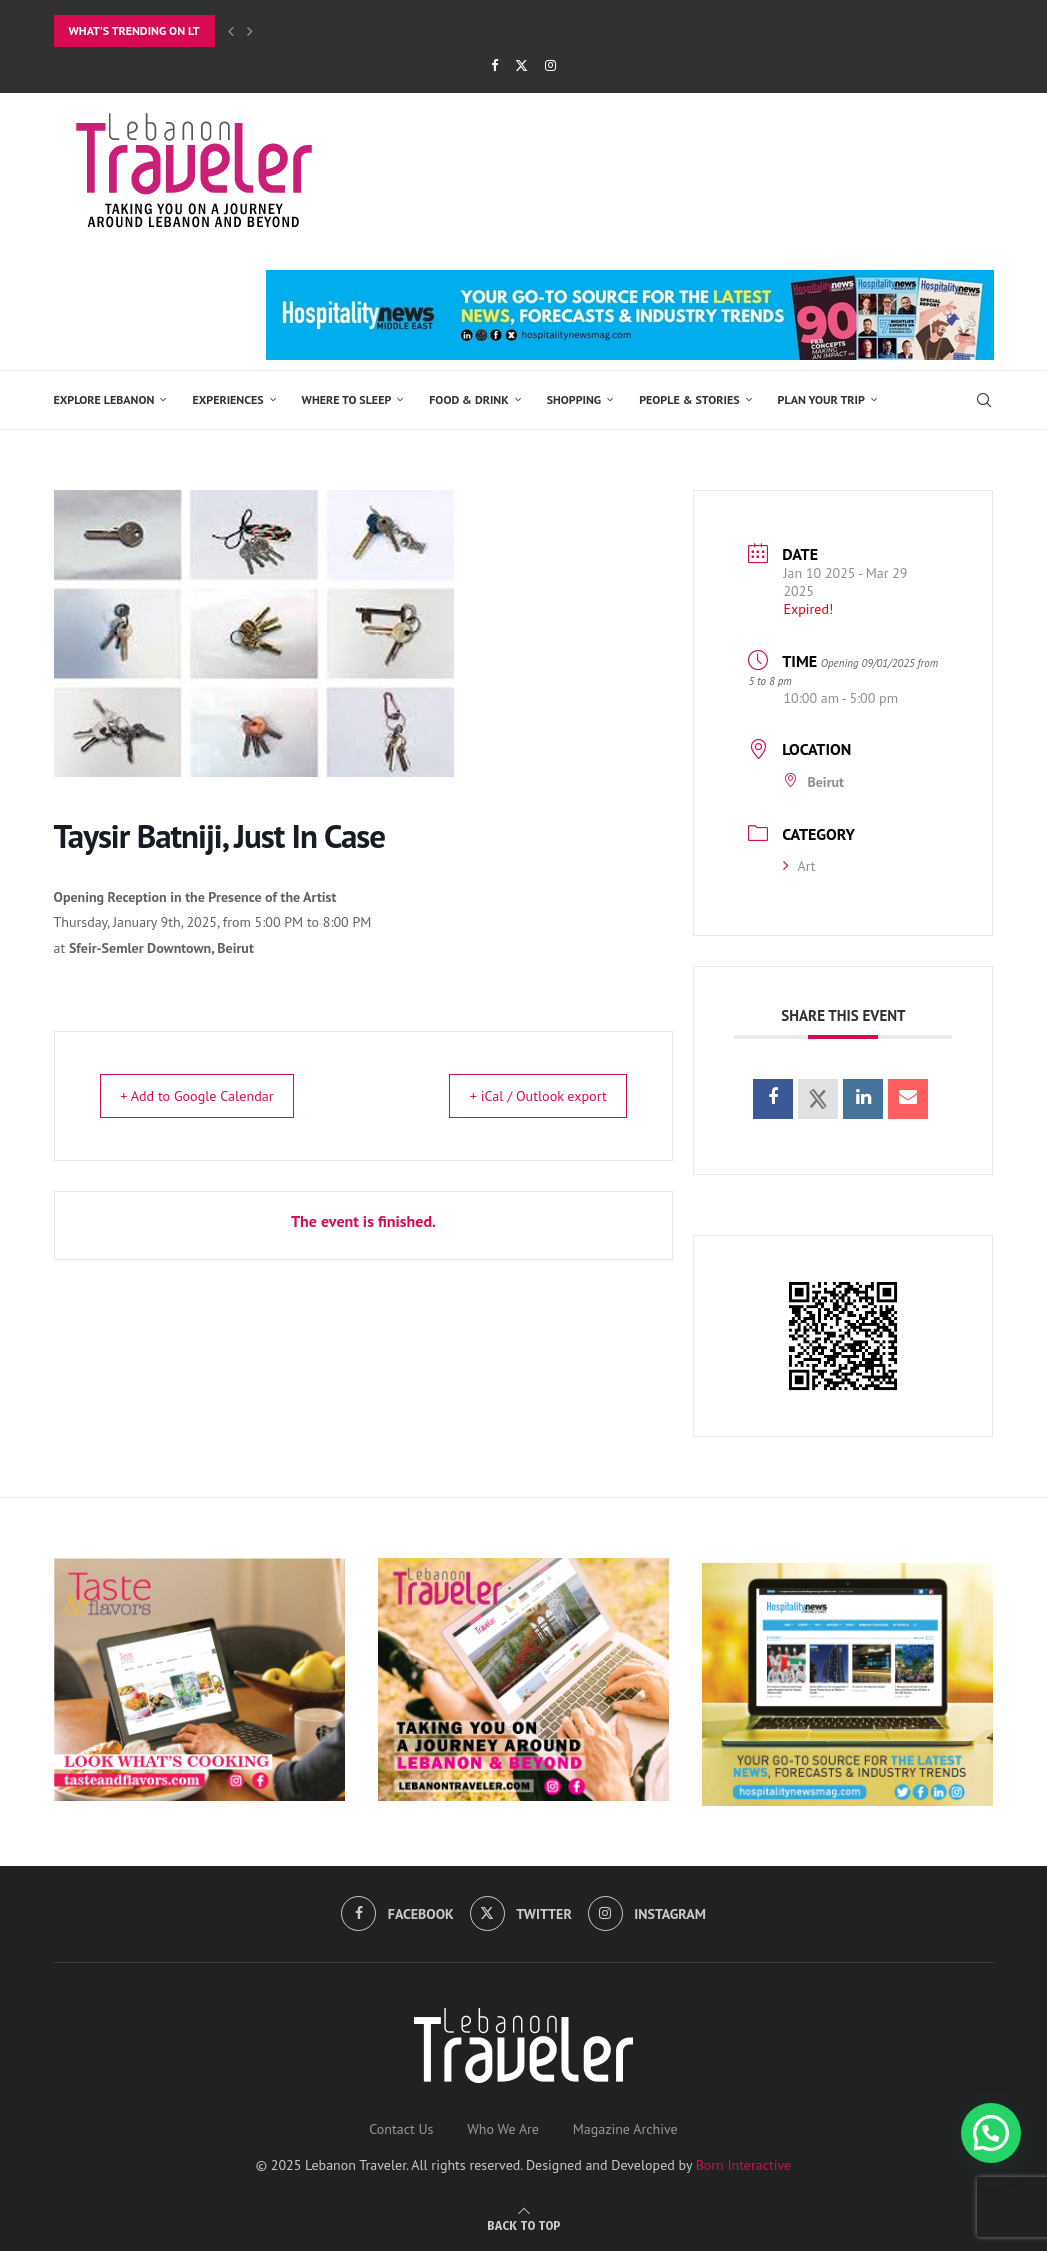 The image size is (1047, 2251). Describe the element at coordinates (210, 1096) in the screenshot. I see `+ Add to Google Calendar` at that location.